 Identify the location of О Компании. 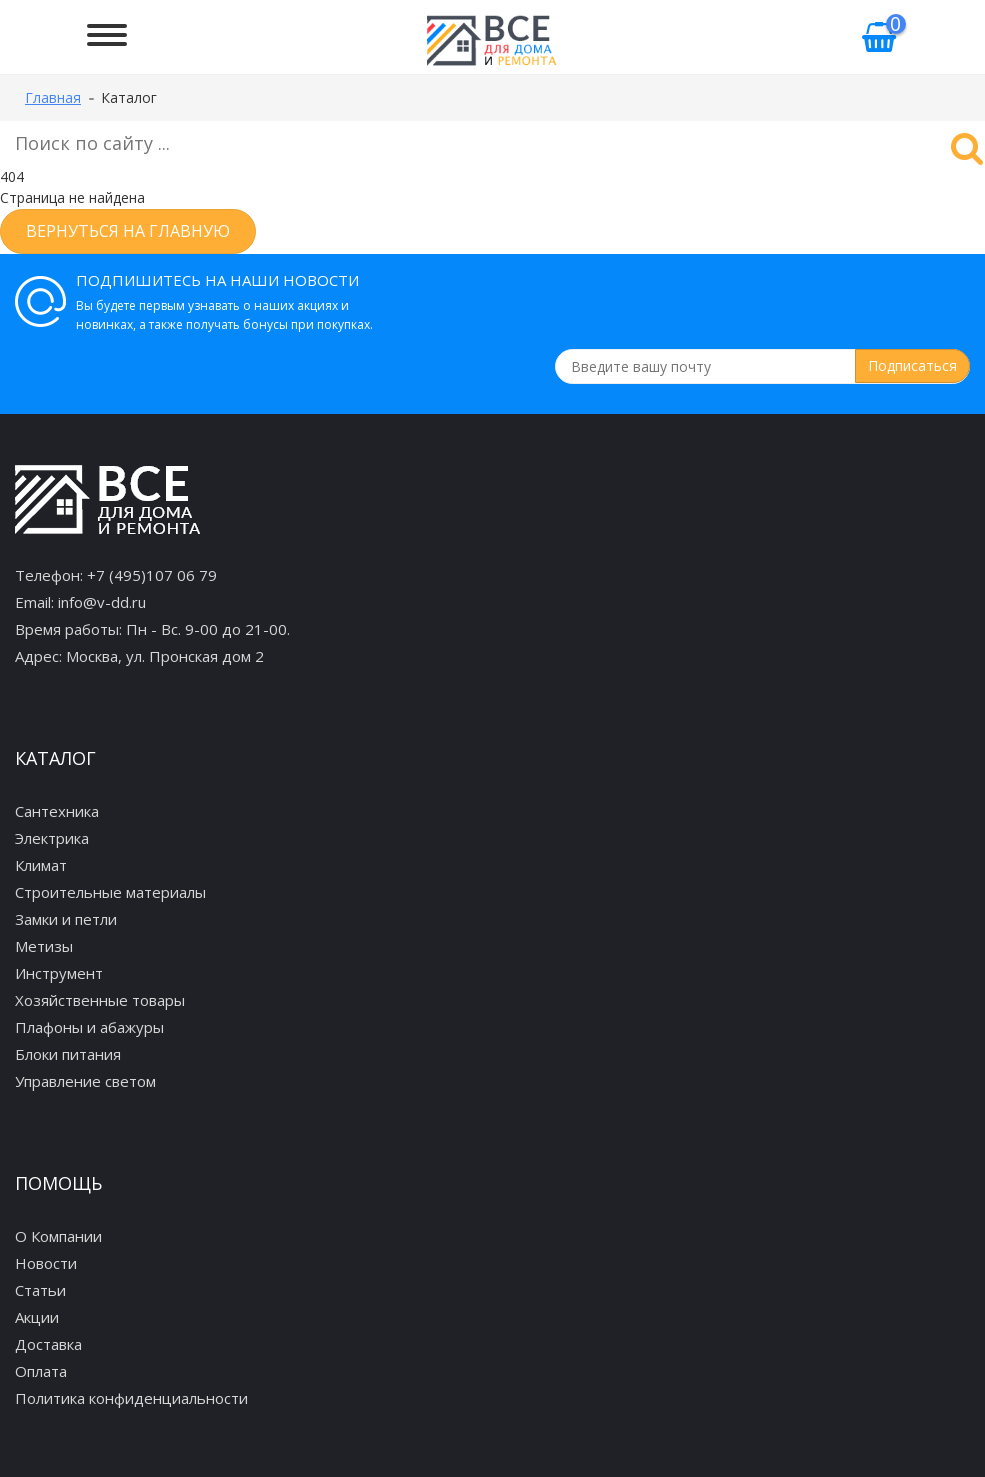
(58, 1236).